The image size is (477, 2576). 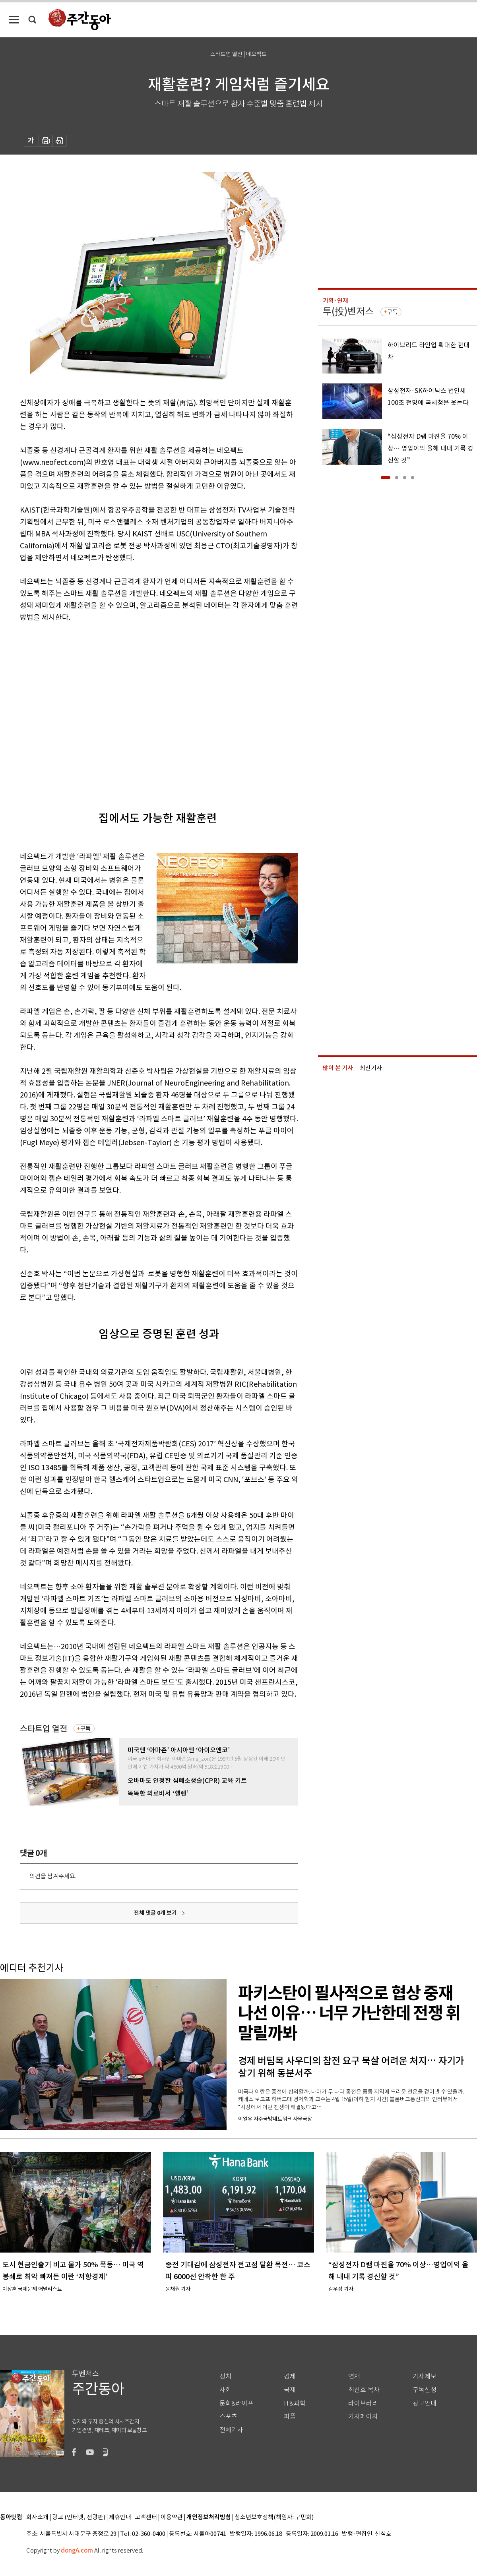 What do you see at coordinates (290, 2376) in the screenshot?
I see `경제` at bounding box center [290, 2376].